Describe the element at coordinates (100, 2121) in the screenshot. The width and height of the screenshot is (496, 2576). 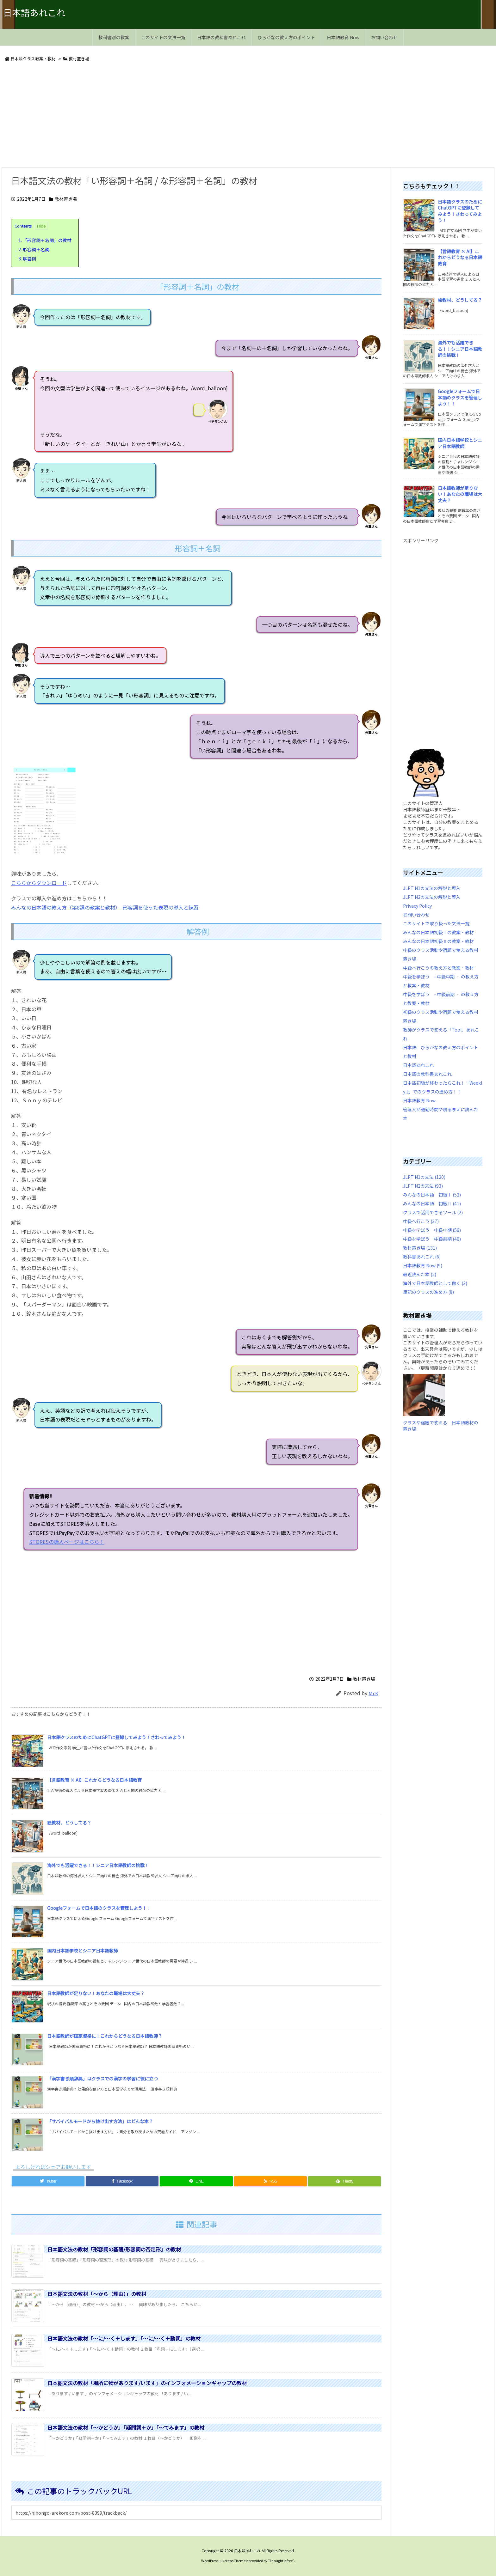
I see `「サバイバルモードから抜け出す方法」はどんな本？ [新着記事]` at that location.